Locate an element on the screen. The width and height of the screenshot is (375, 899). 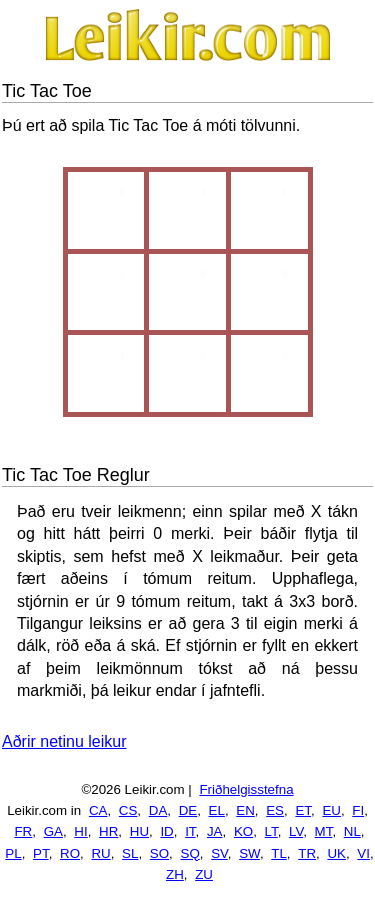
KO is located at coordinates (243, 831).